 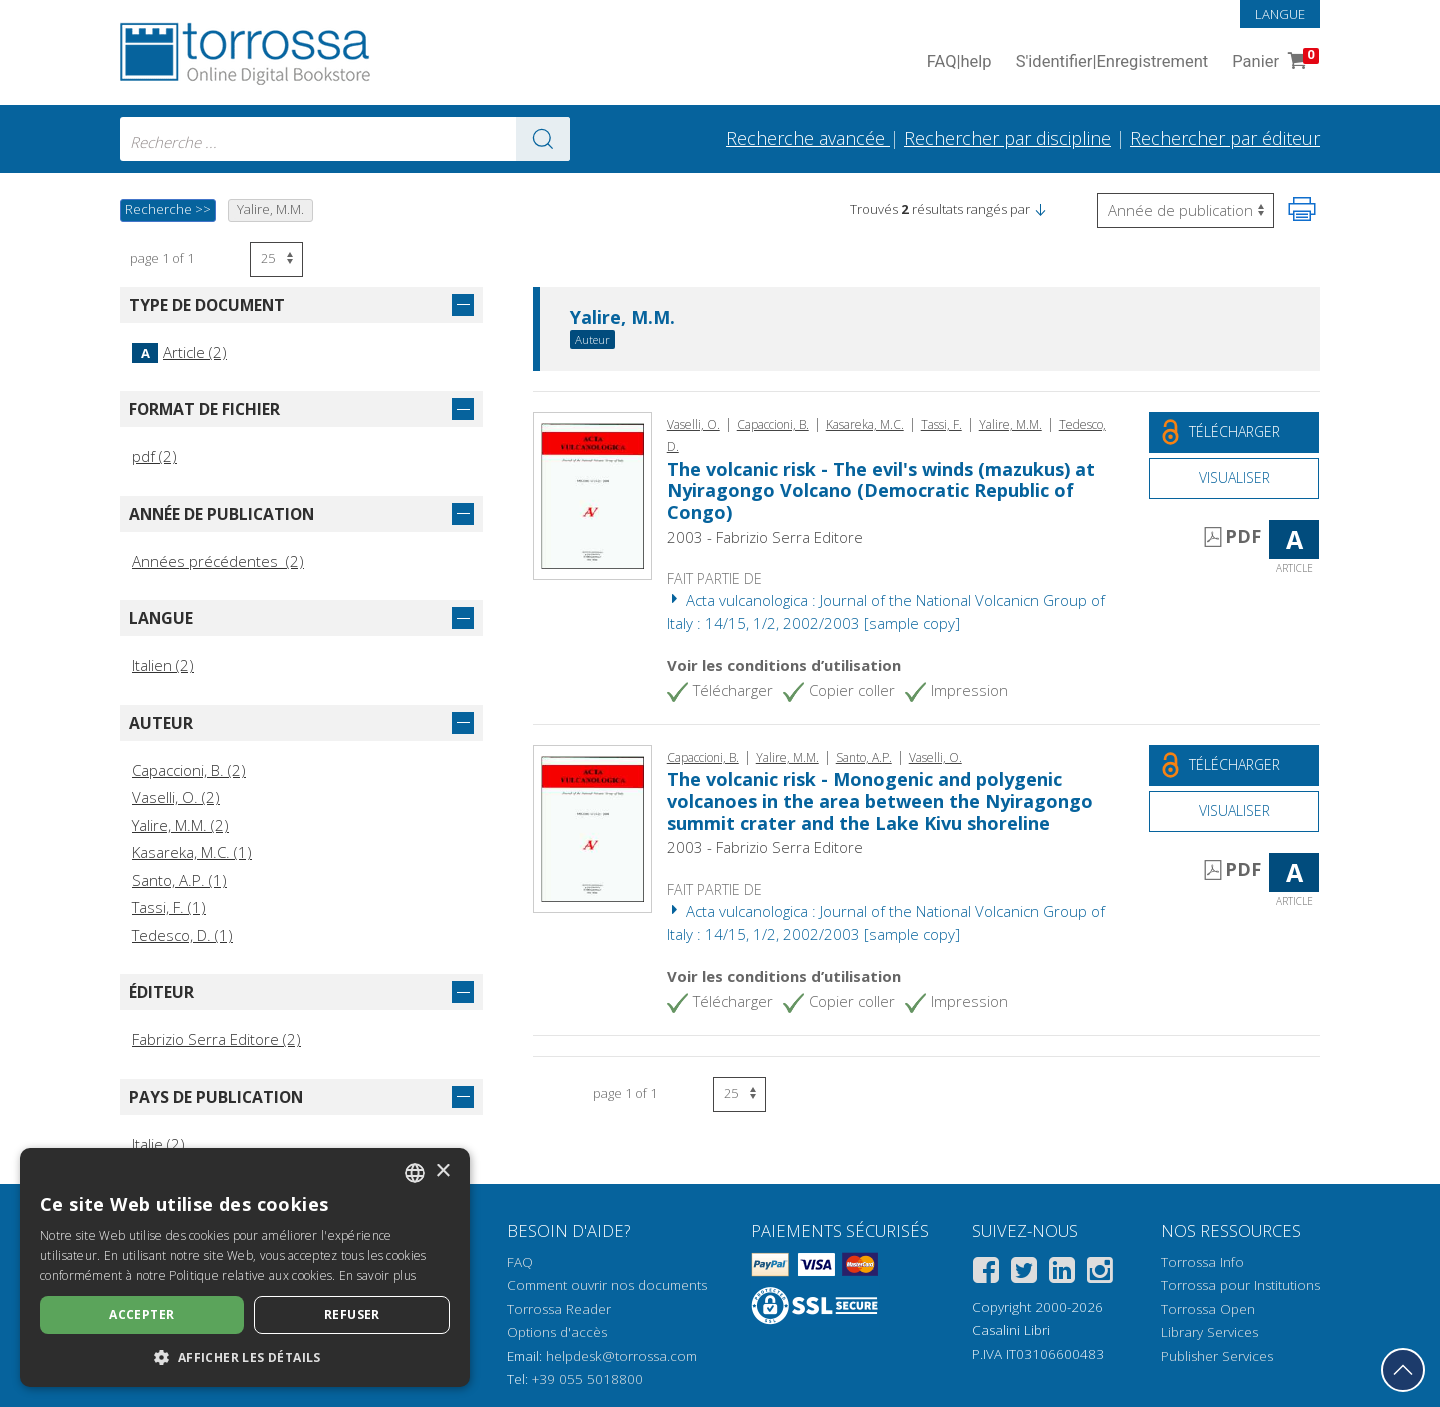 What do you see at coordinates (986, 1273) in the screenshot?
I see `[Facebook]` at bounding box center [986, 1273].